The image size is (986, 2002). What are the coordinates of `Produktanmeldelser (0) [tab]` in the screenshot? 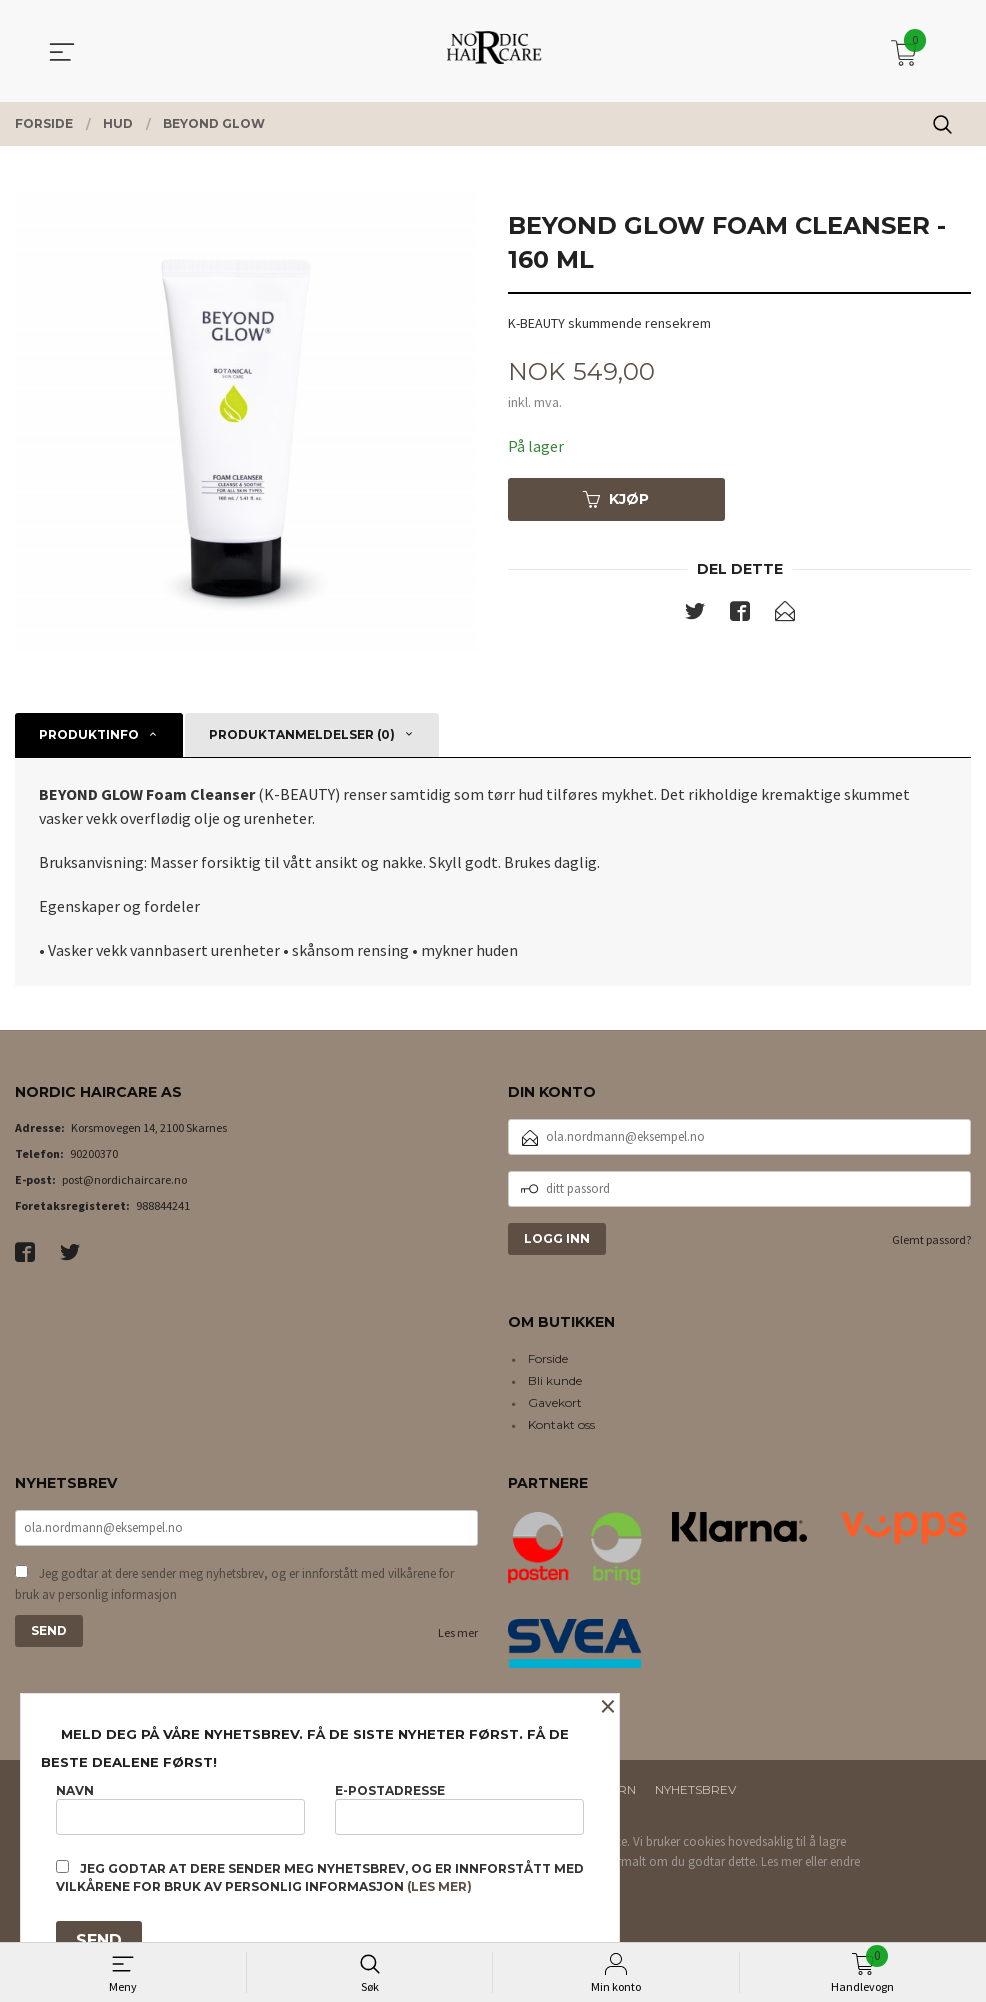 It's located at (302, 734).